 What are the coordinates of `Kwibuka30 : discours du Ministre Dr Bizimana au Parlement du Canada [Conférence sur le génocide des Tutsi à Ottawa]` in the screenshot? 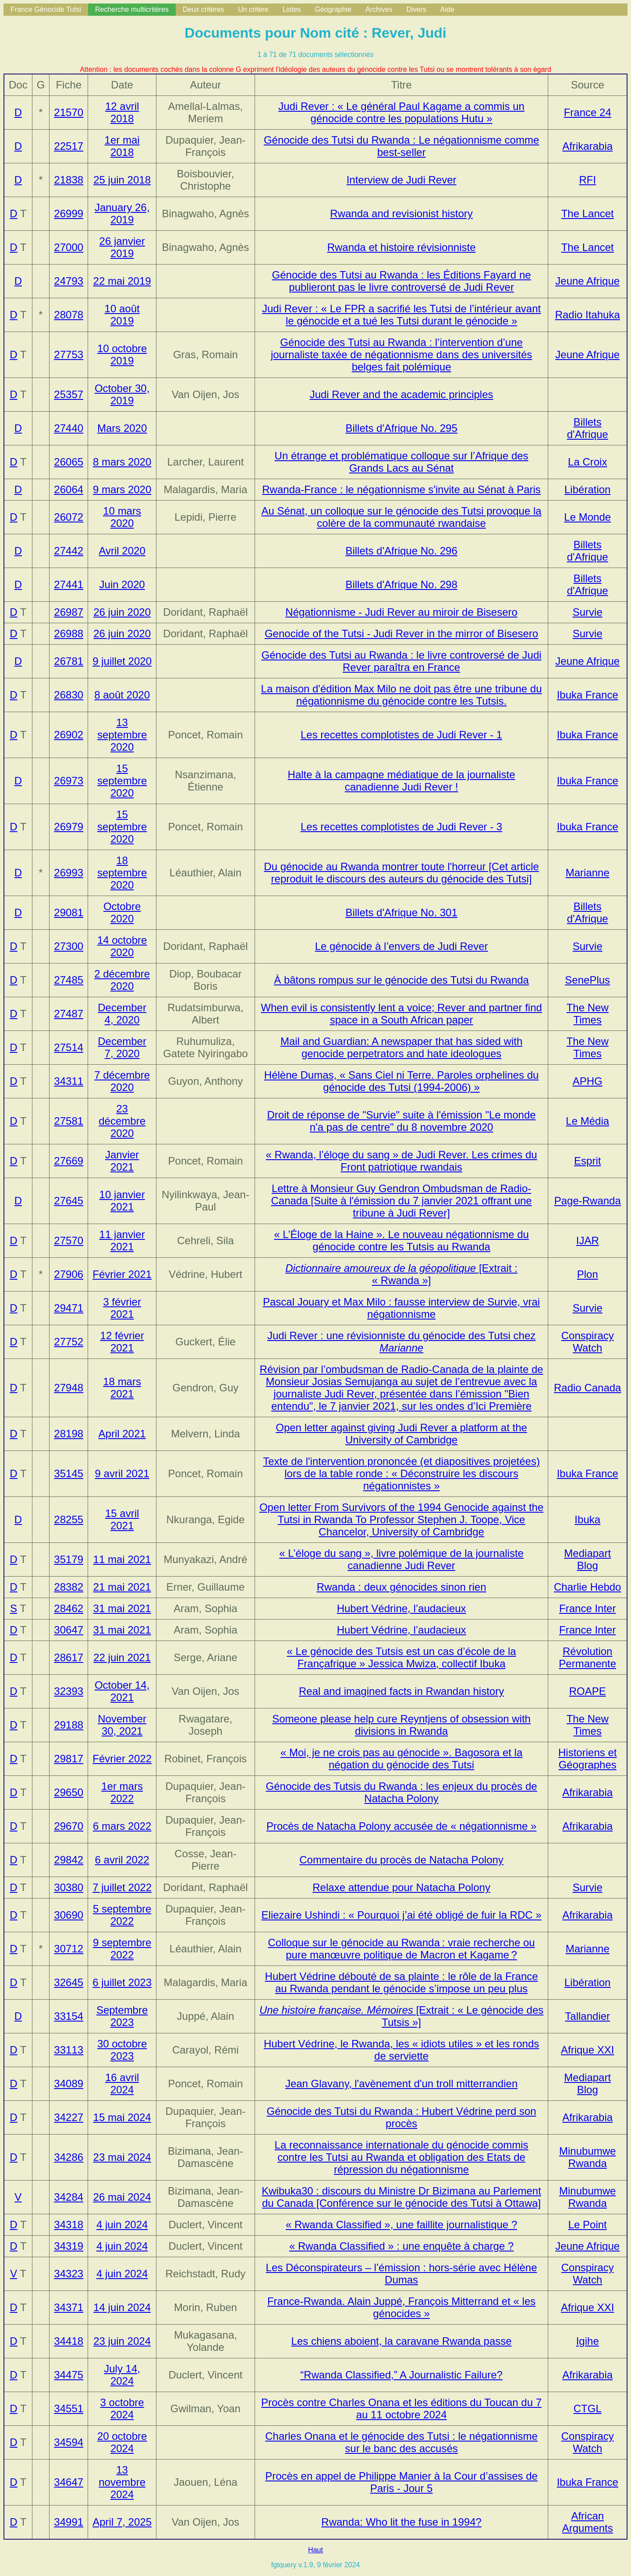 It's located at (401, 2197).